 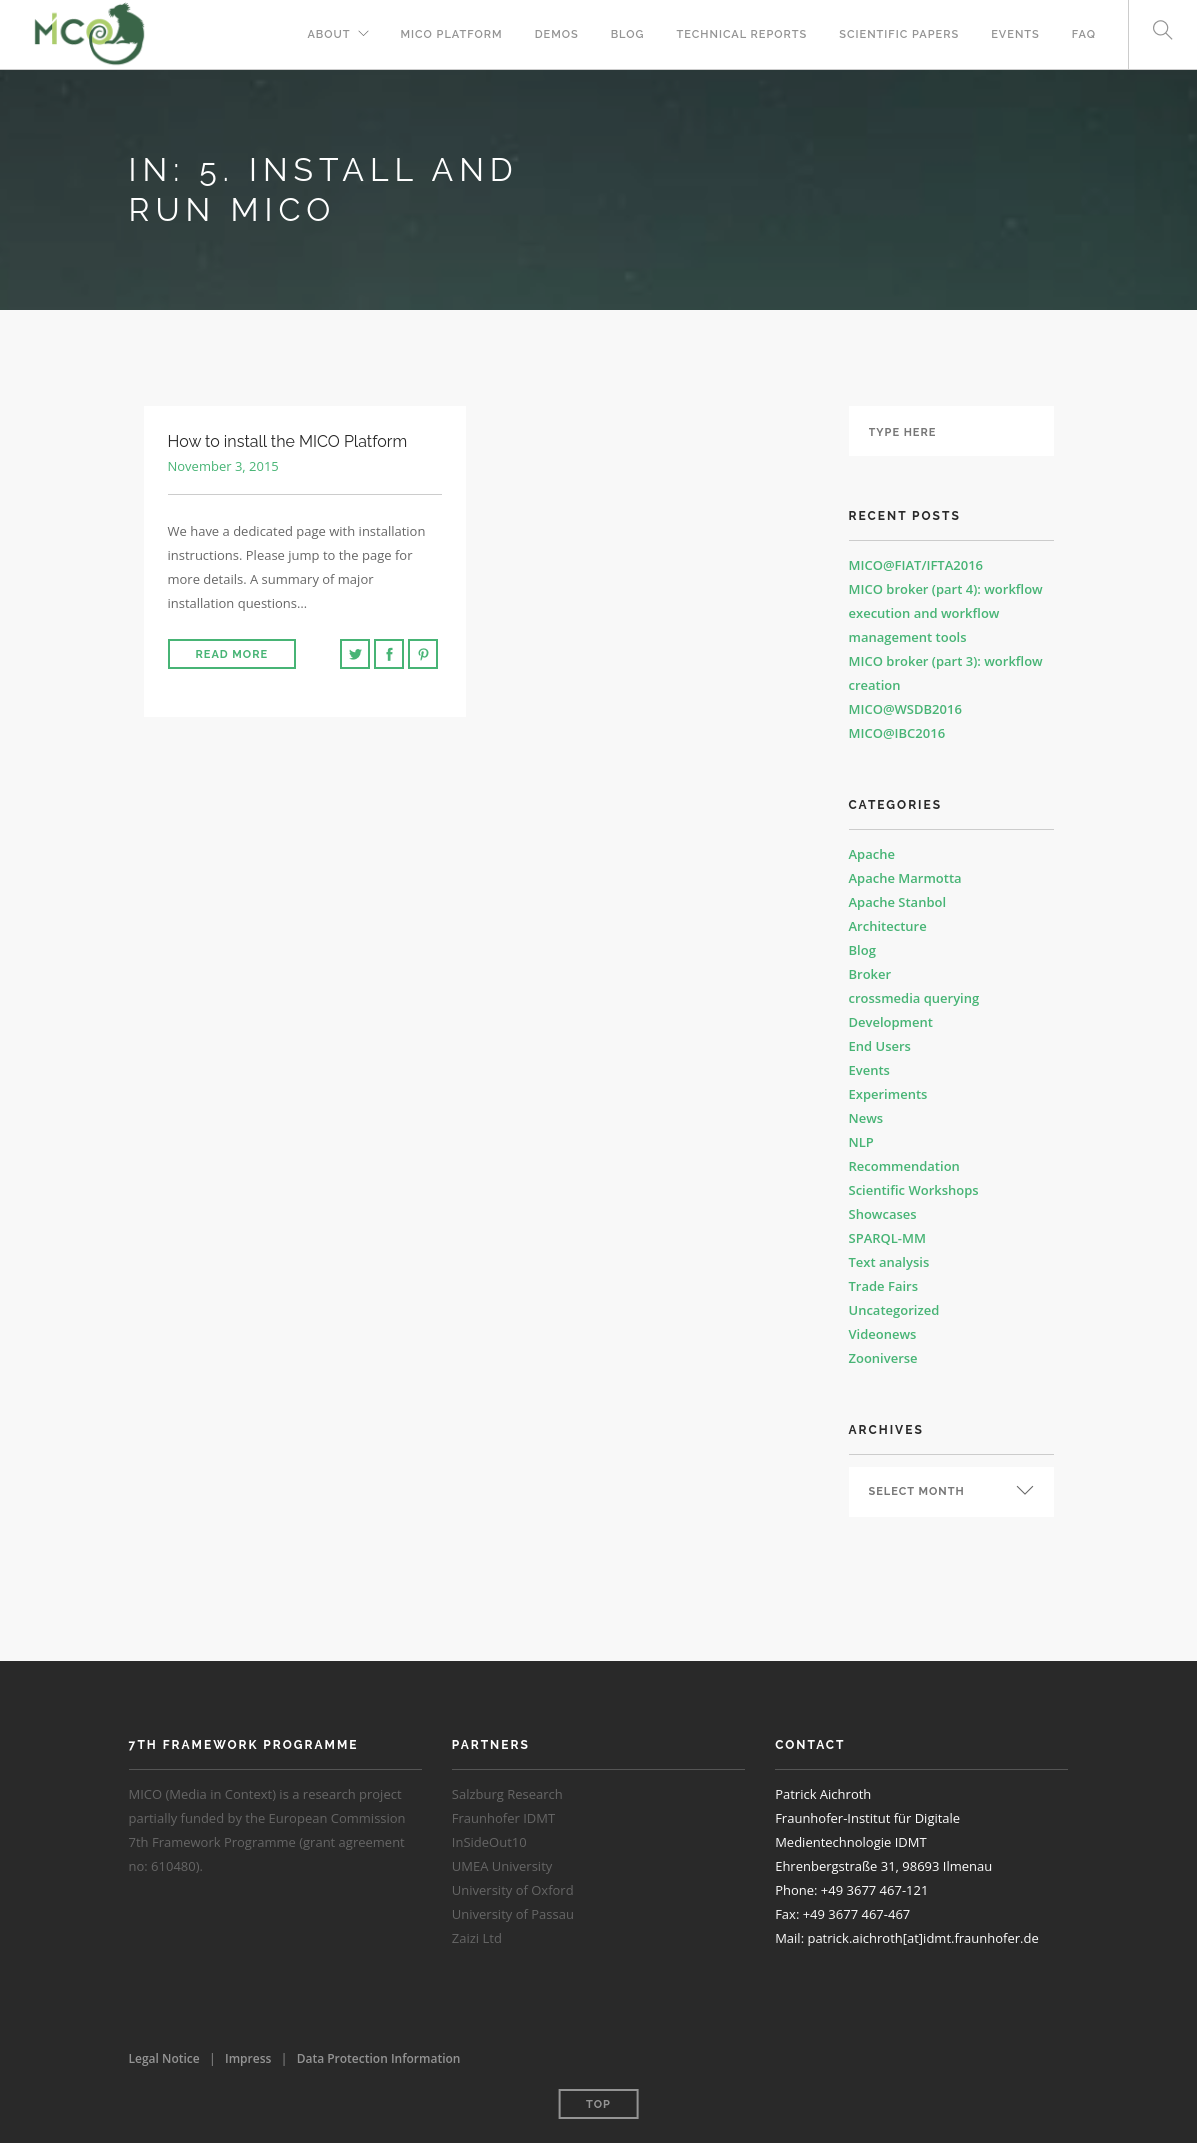 I want to click on News, so click(x=866, y=1118).